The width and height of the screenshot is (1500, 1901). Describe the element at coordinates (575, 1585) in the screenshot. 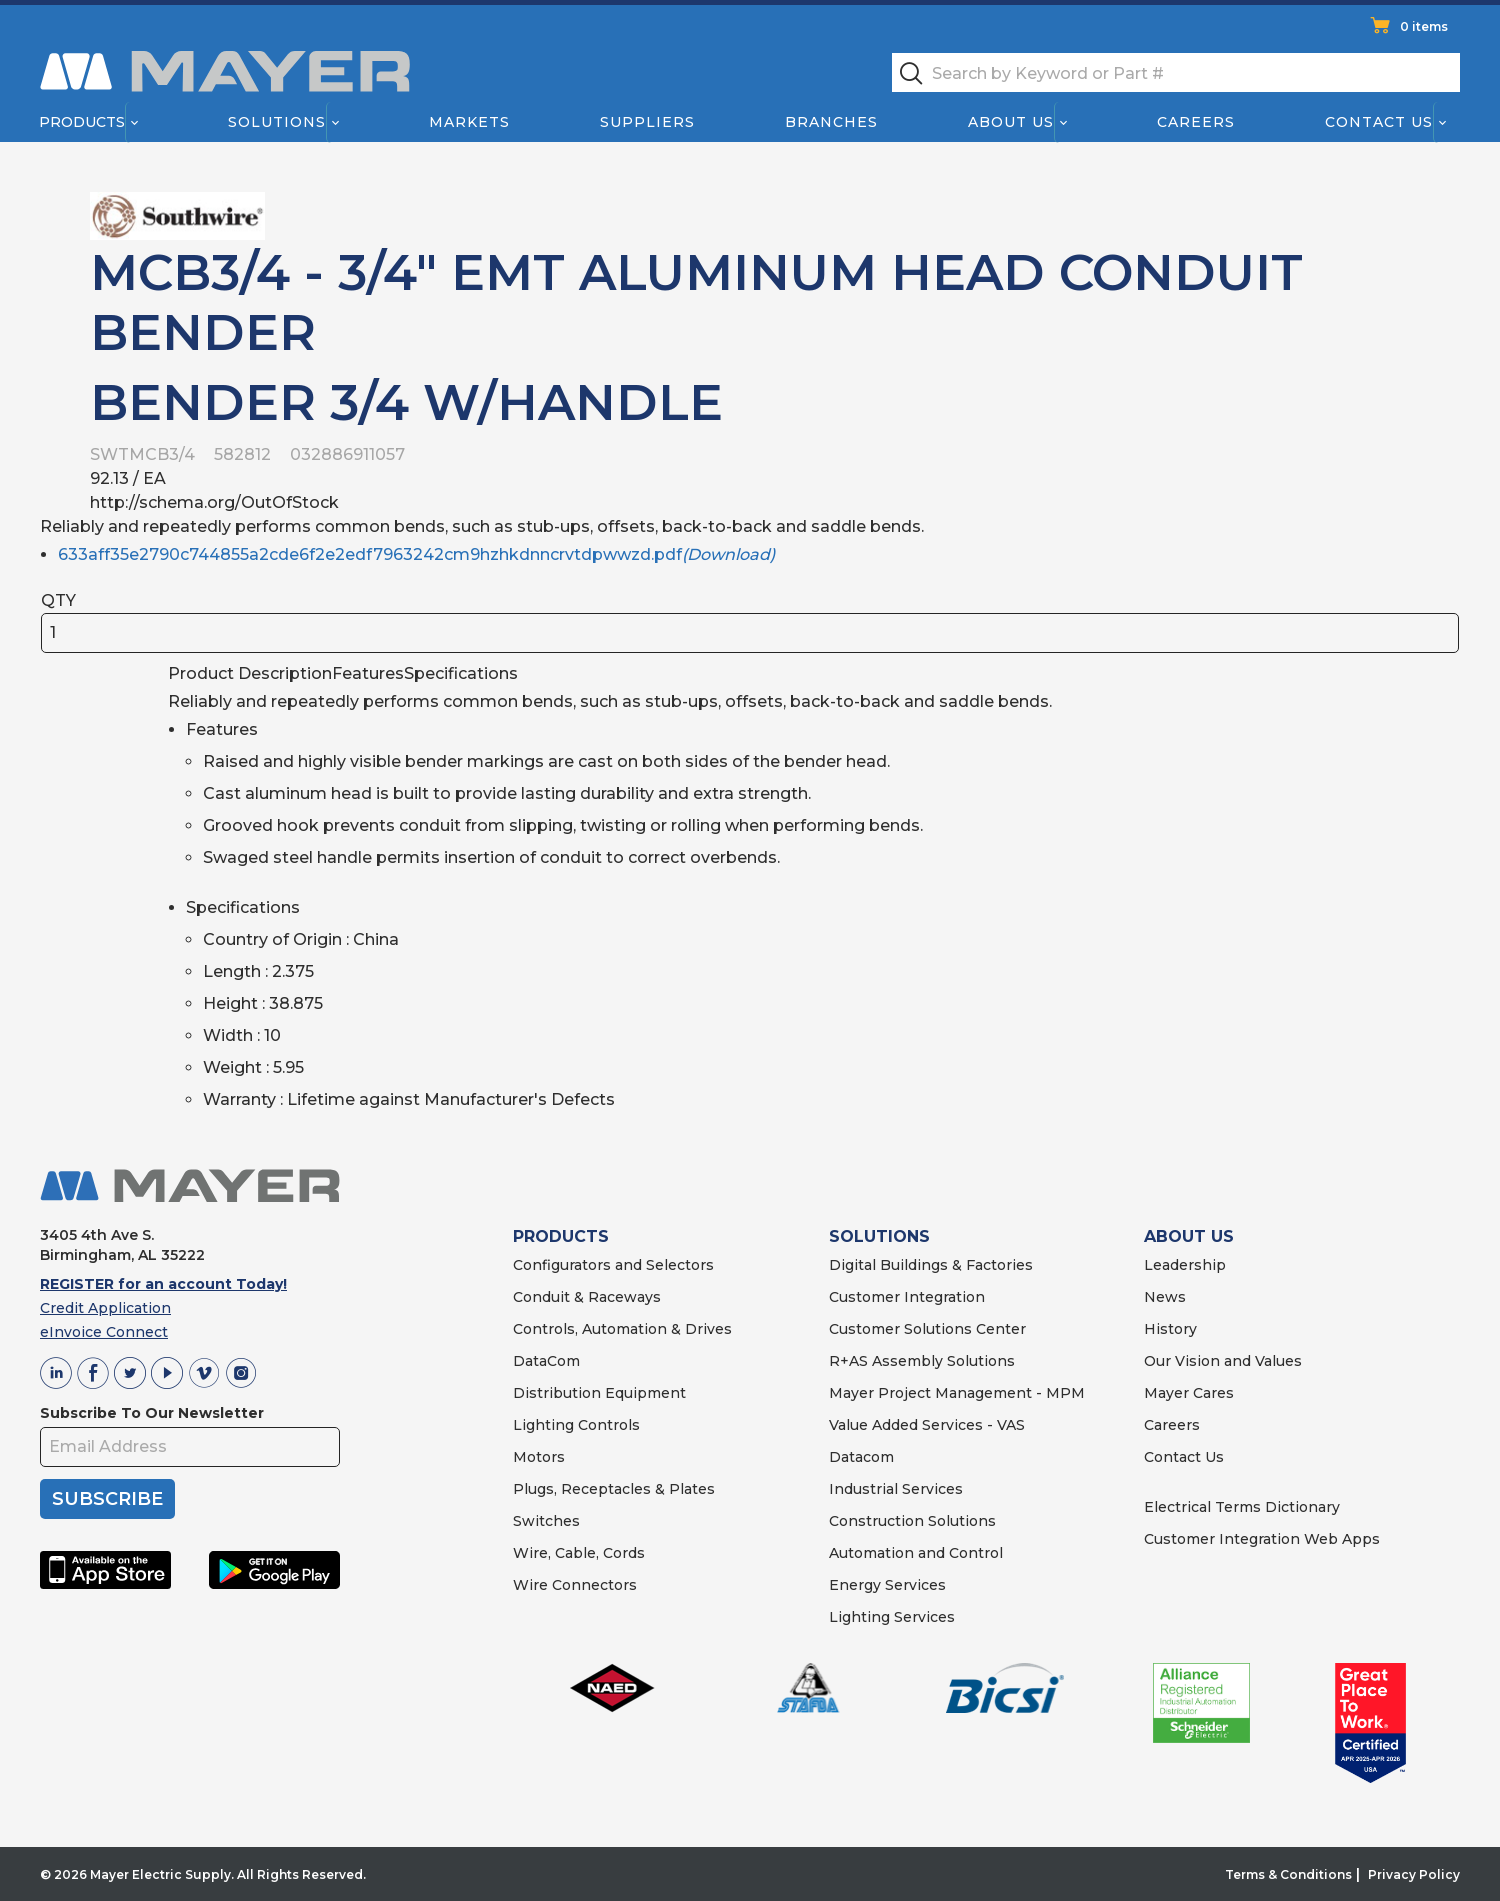

I see `Wire Connectors` at that location.